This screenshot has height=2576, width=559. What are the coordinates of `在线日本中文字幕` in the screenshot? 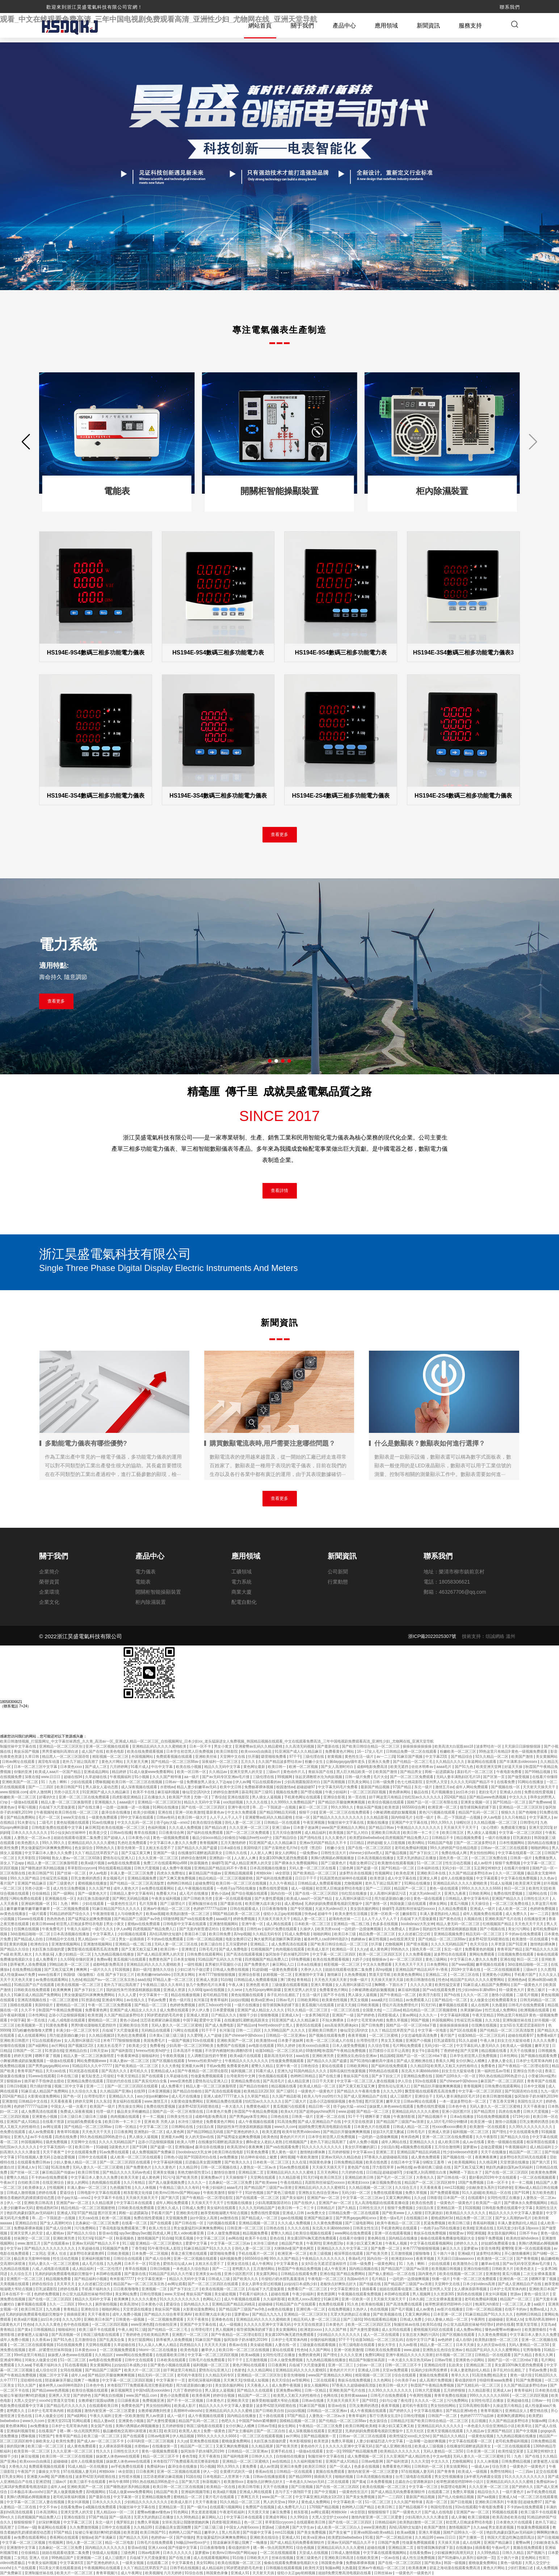 It's located at (406, 2163).